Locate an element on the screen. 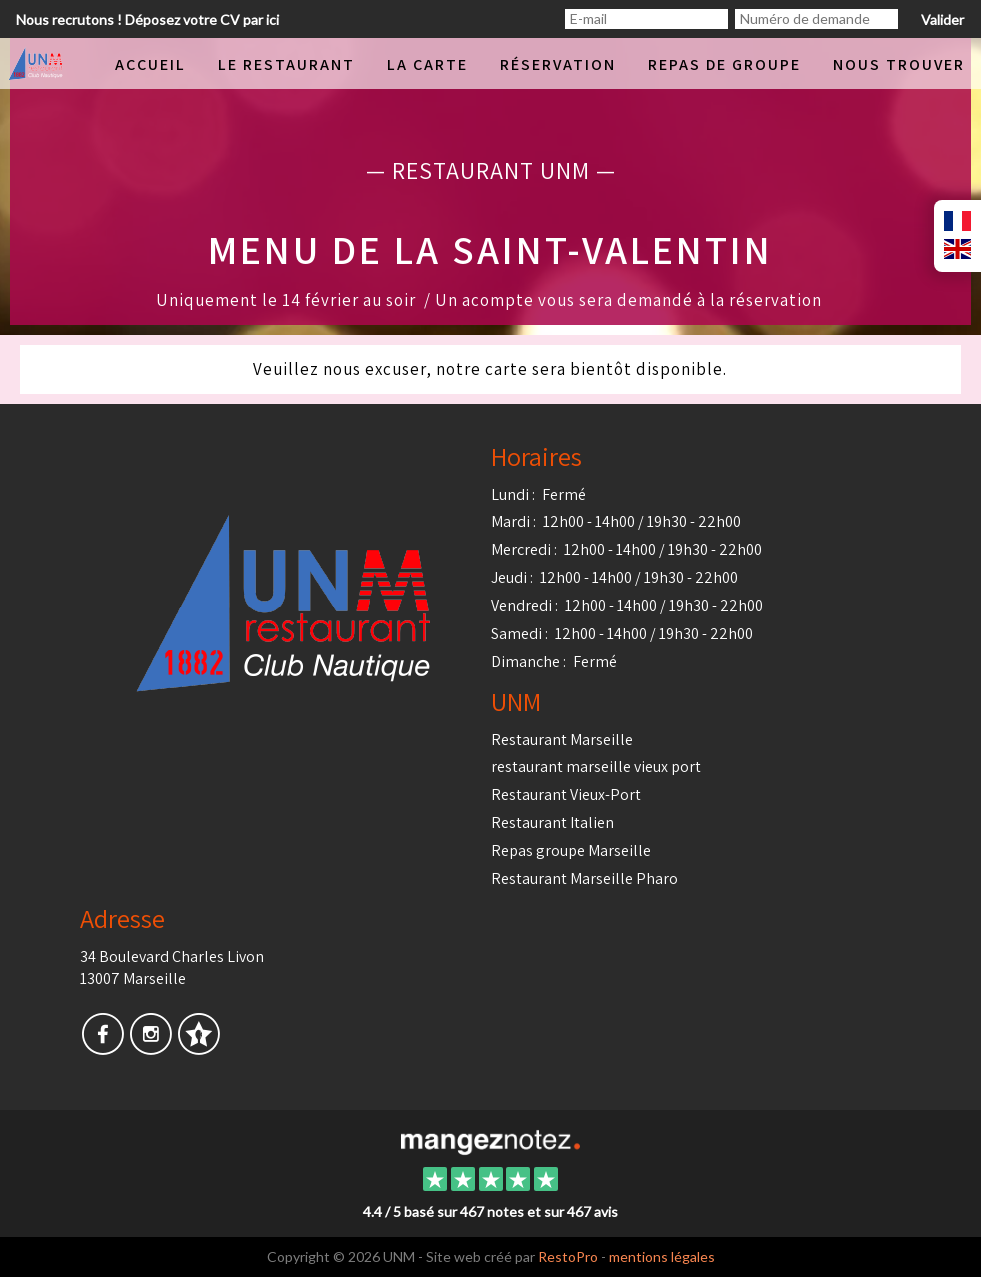 The height and width of the screenshot is (1277, 981). Valider is located at coordinates (942, 19).